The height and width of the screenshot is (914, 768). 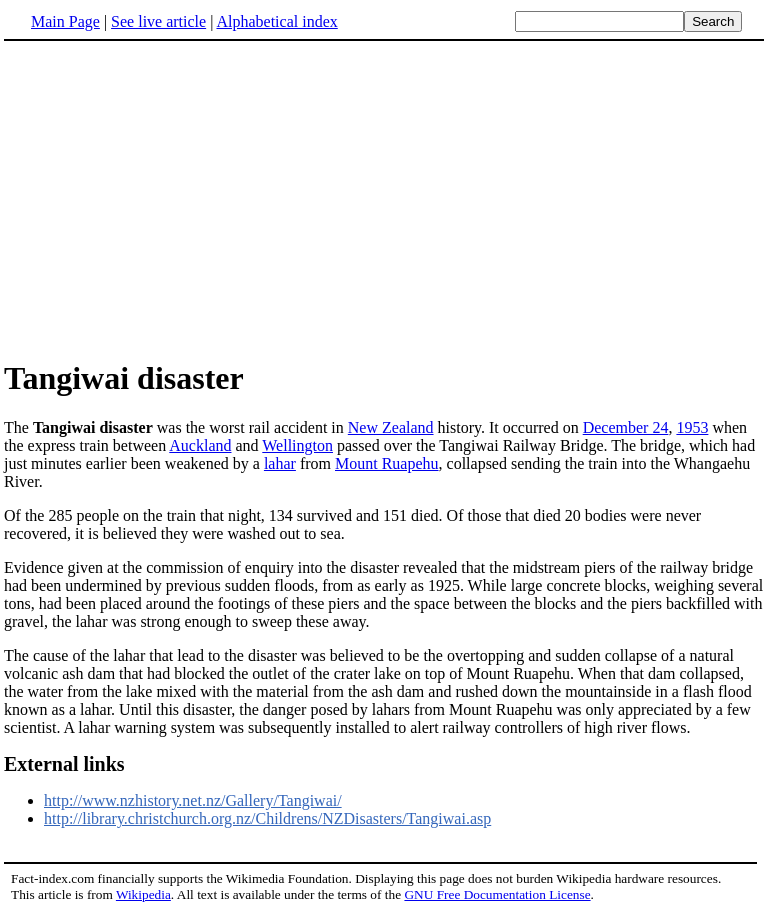 What do you see at coordinates (387, 463) in the screenshot?
I see `Mount Ruapehu` at bounding box center [387, 463].